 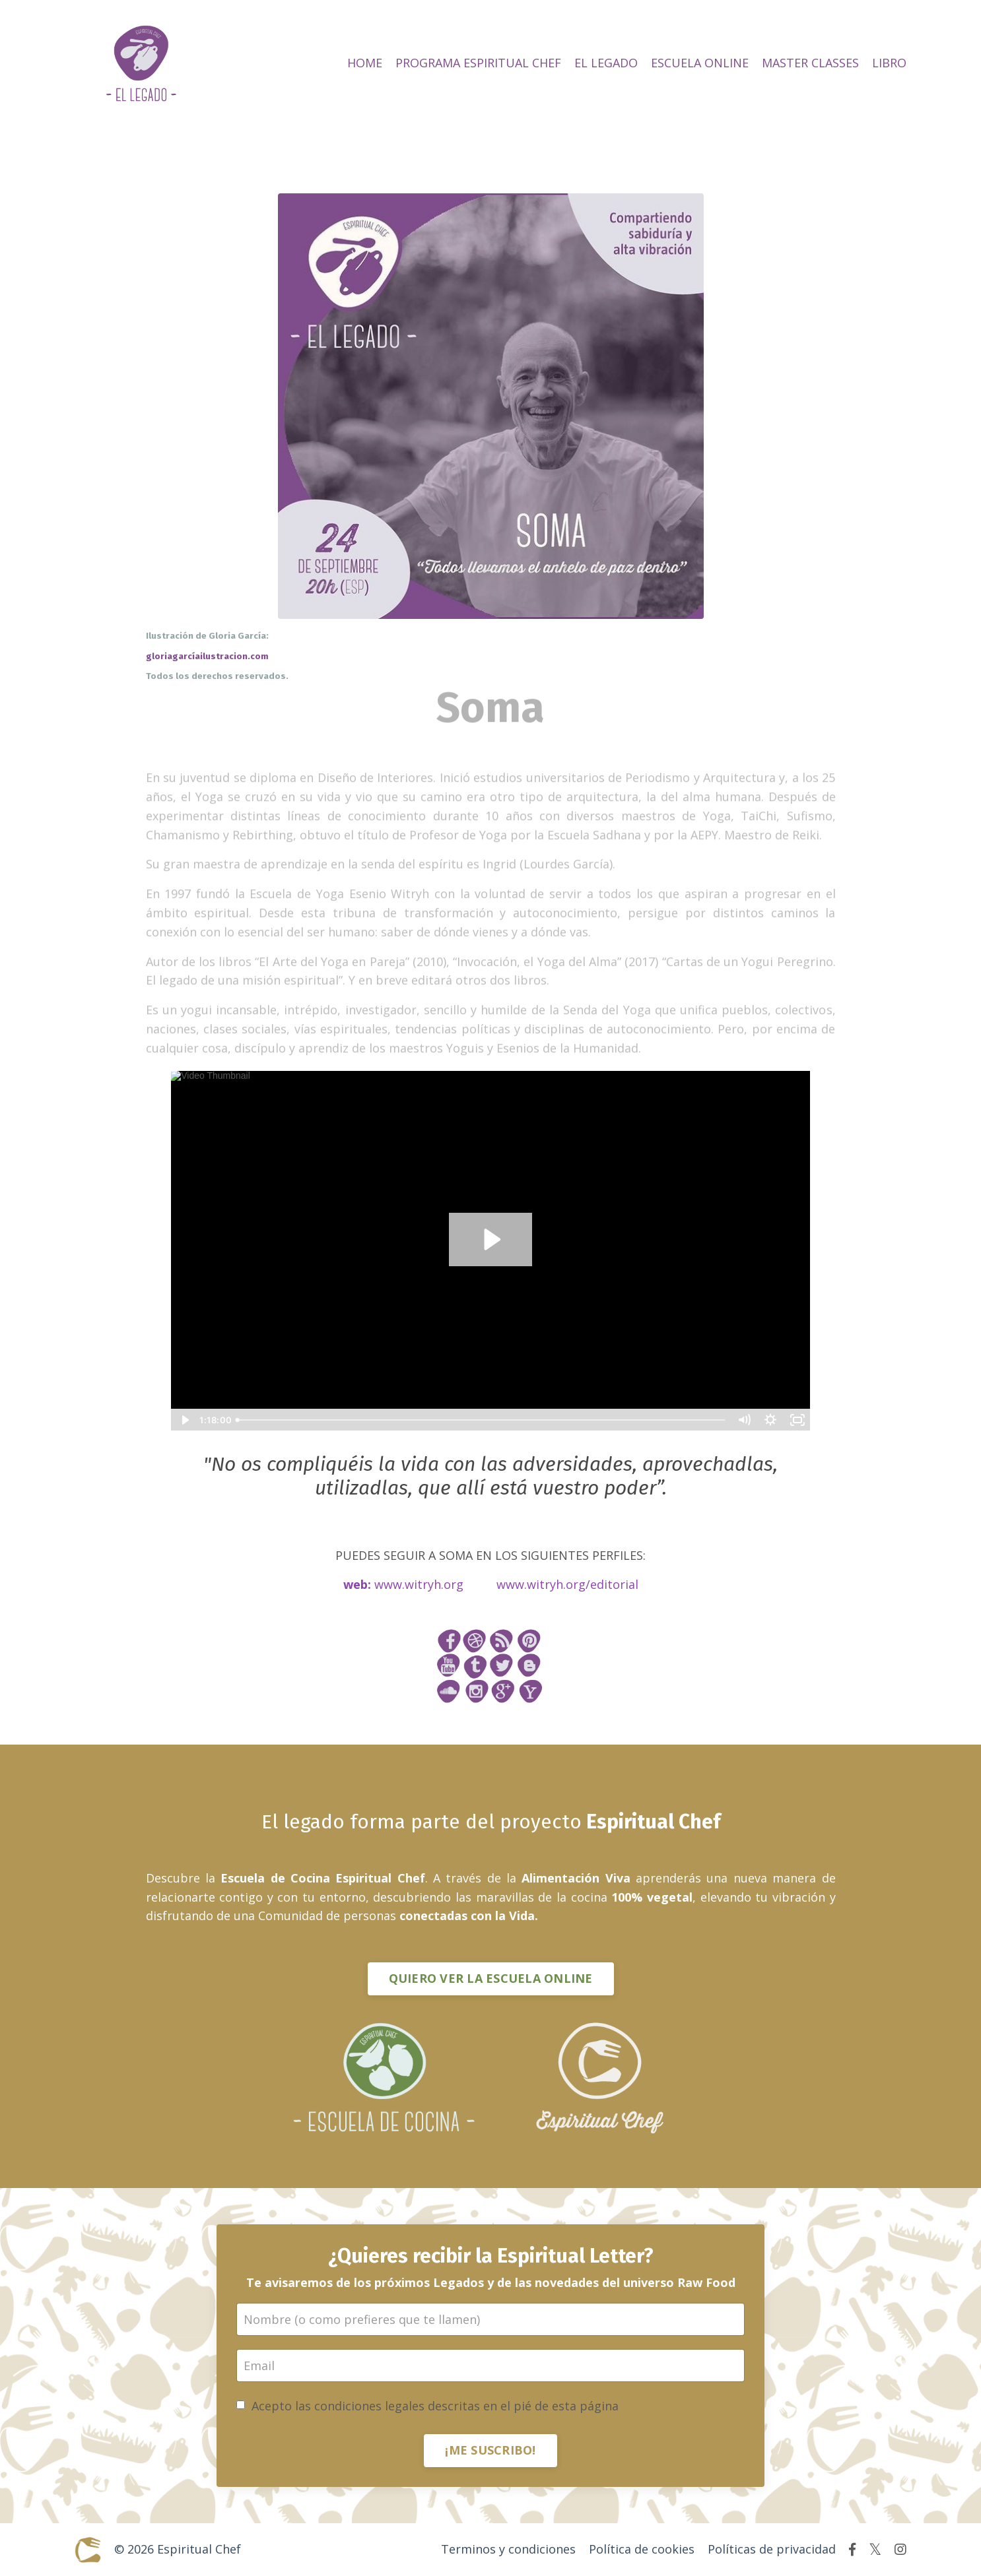 What do you see at coordinates (478, 63) in the screenshot?
I see `PROGRAMA ESPIRITUAL CHEF` at bounding box center [478, 63].